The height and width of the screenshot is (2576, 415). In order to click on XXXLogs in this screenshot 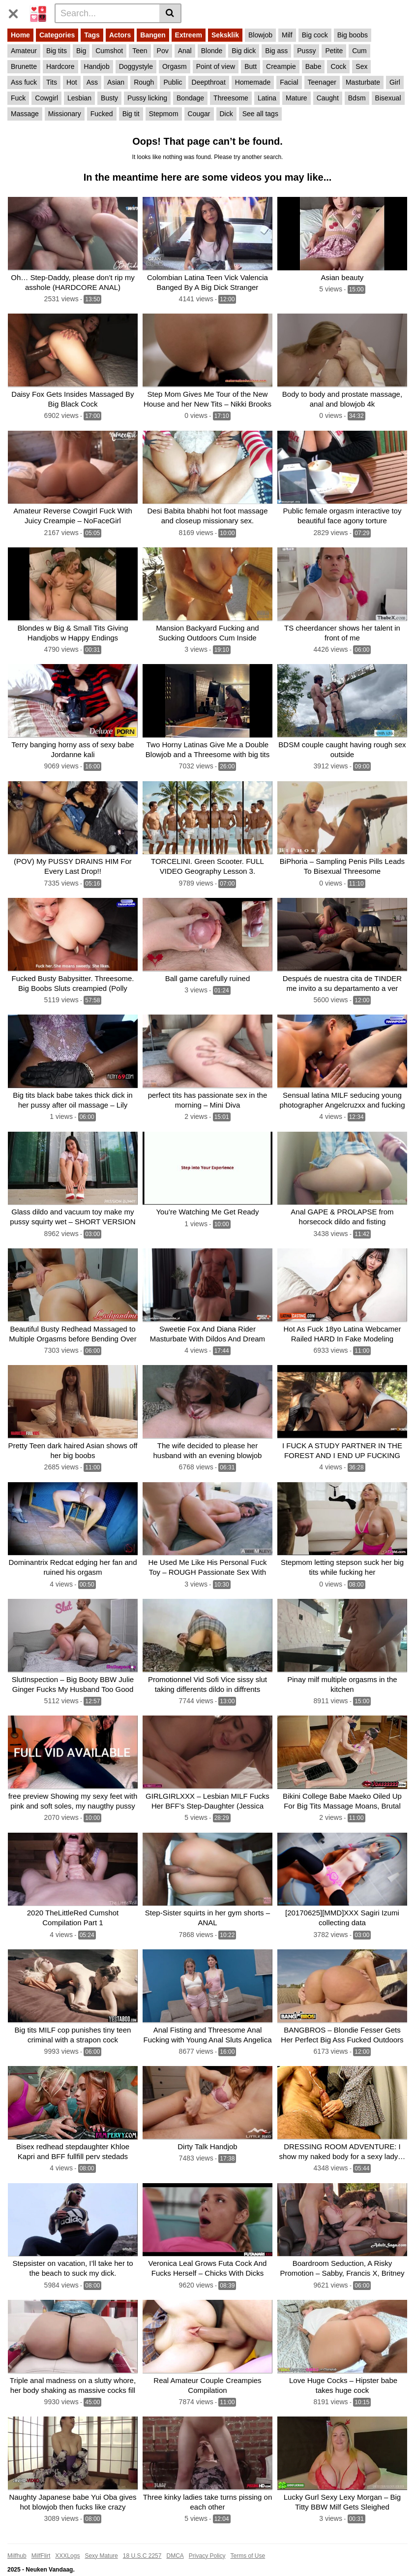, I will do `click(67, 2542)`.